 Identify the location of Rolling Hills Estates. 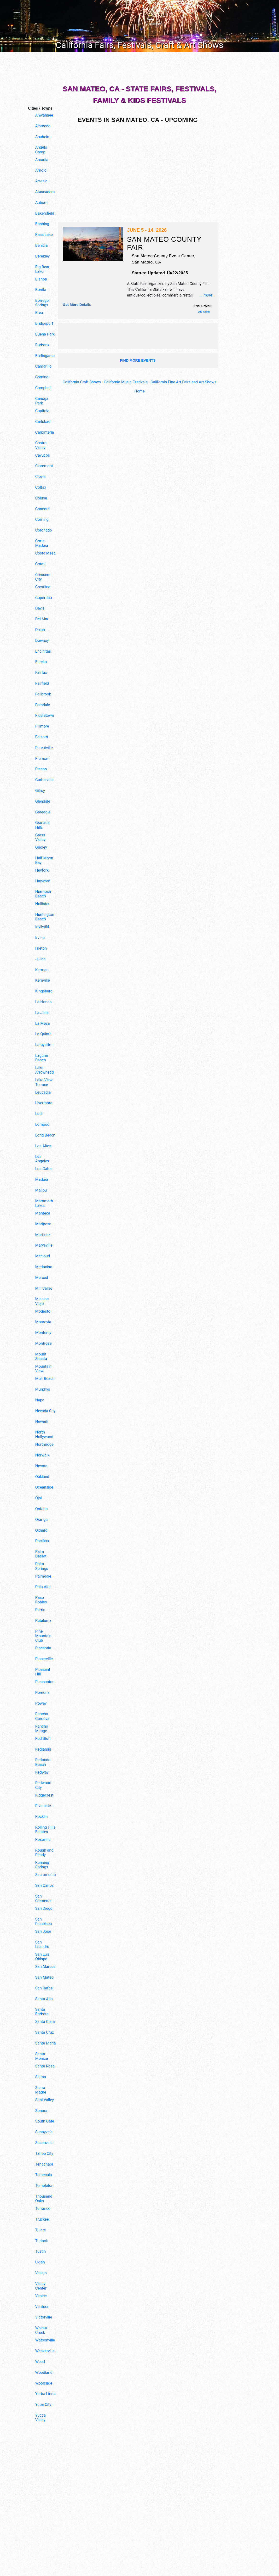
(45, 1829).